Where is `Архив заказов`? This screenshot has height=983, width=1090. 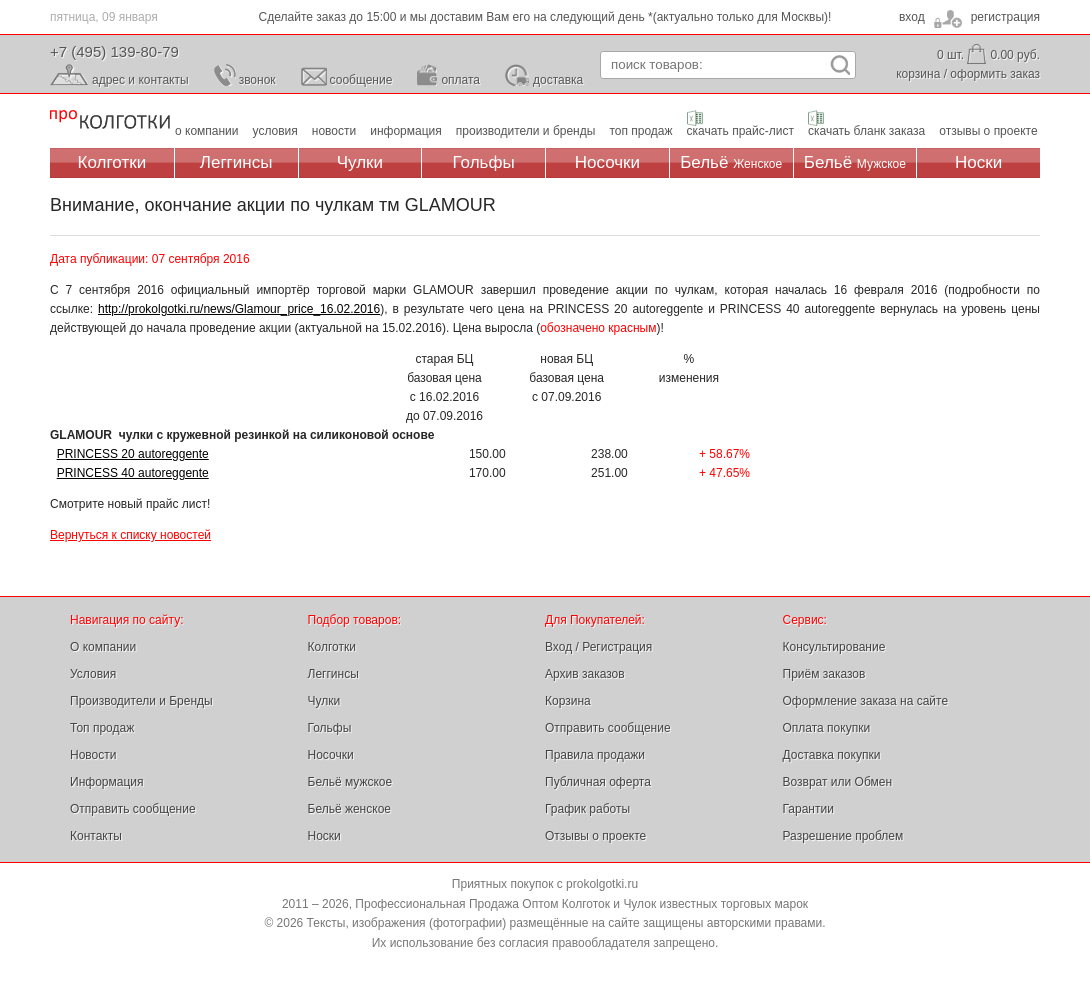
Архив заказов is located at coordinates (585, 674).